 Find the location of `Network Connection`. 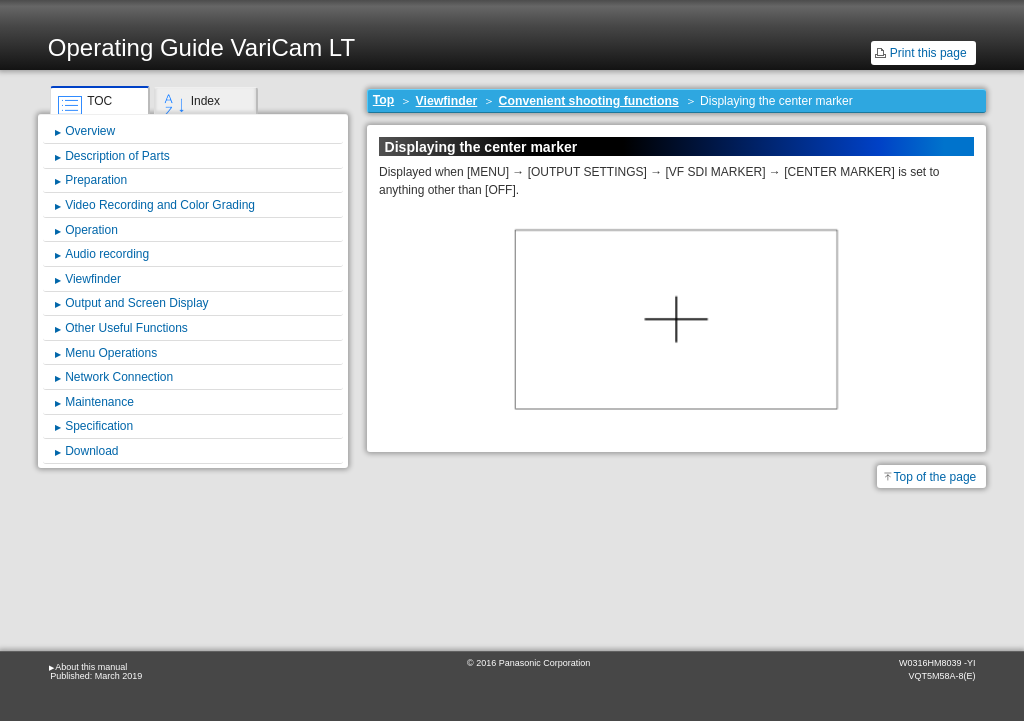

Network Connection is located at coordinates (119, 377).